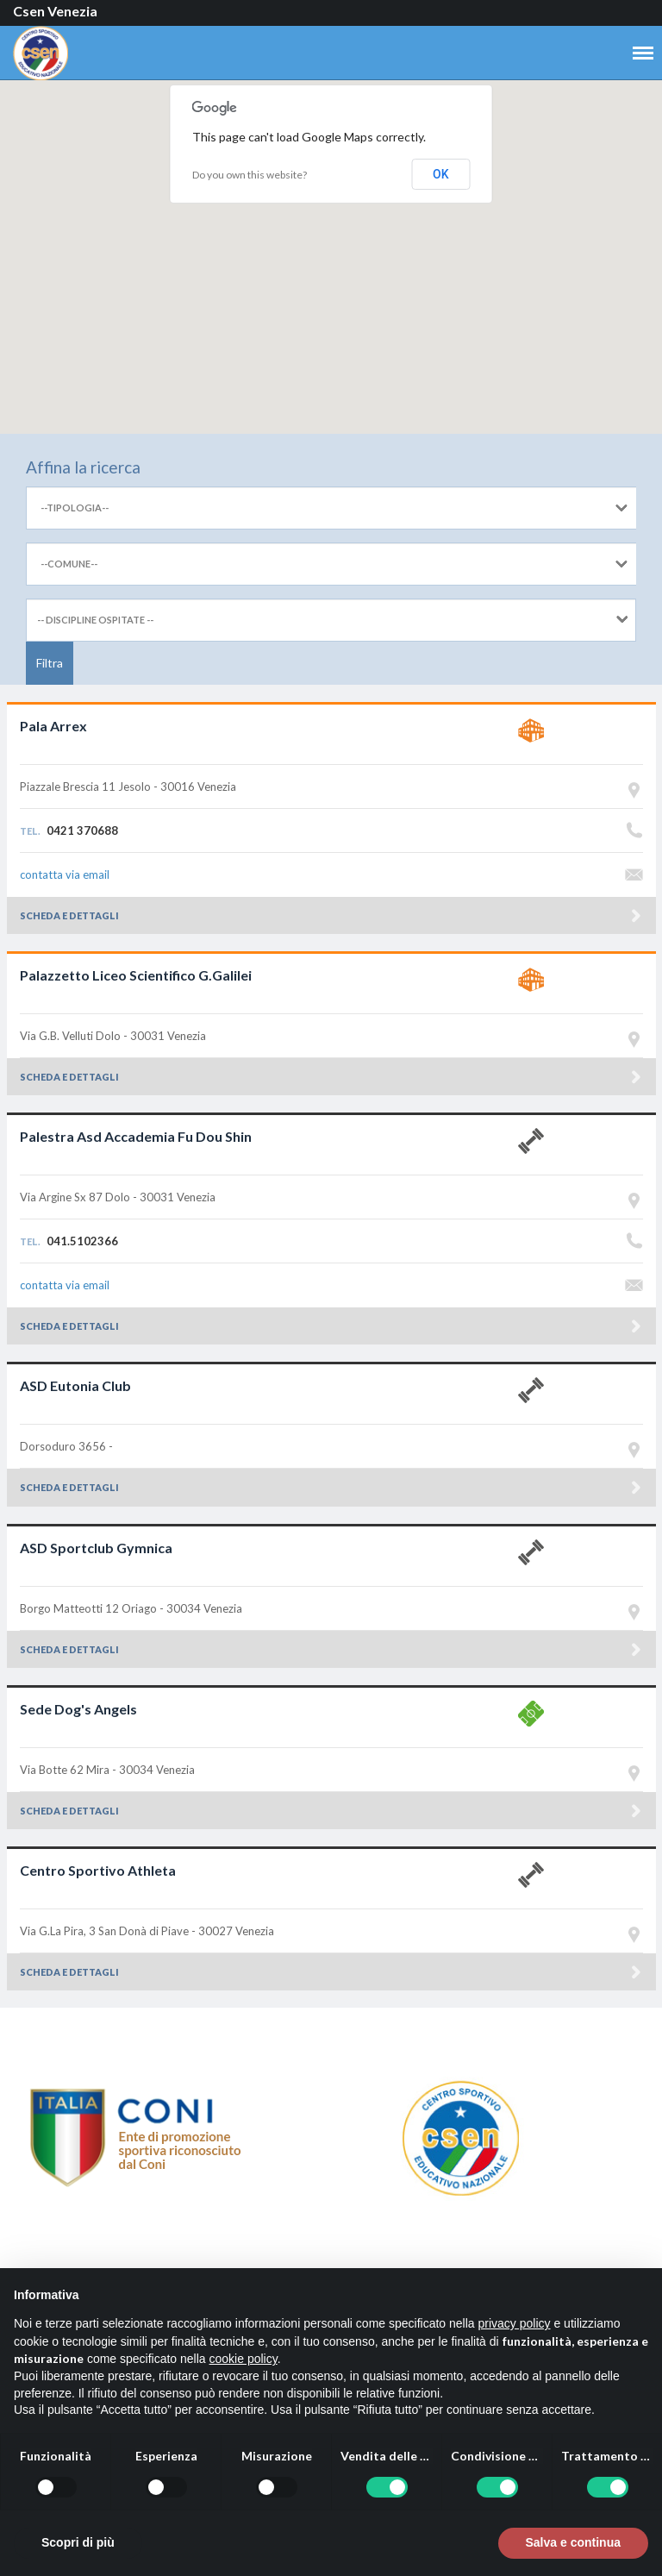 The image size is (662, 2576). I want to click on -- DISCIPLINE OSPITATE --, so click(95, 619).